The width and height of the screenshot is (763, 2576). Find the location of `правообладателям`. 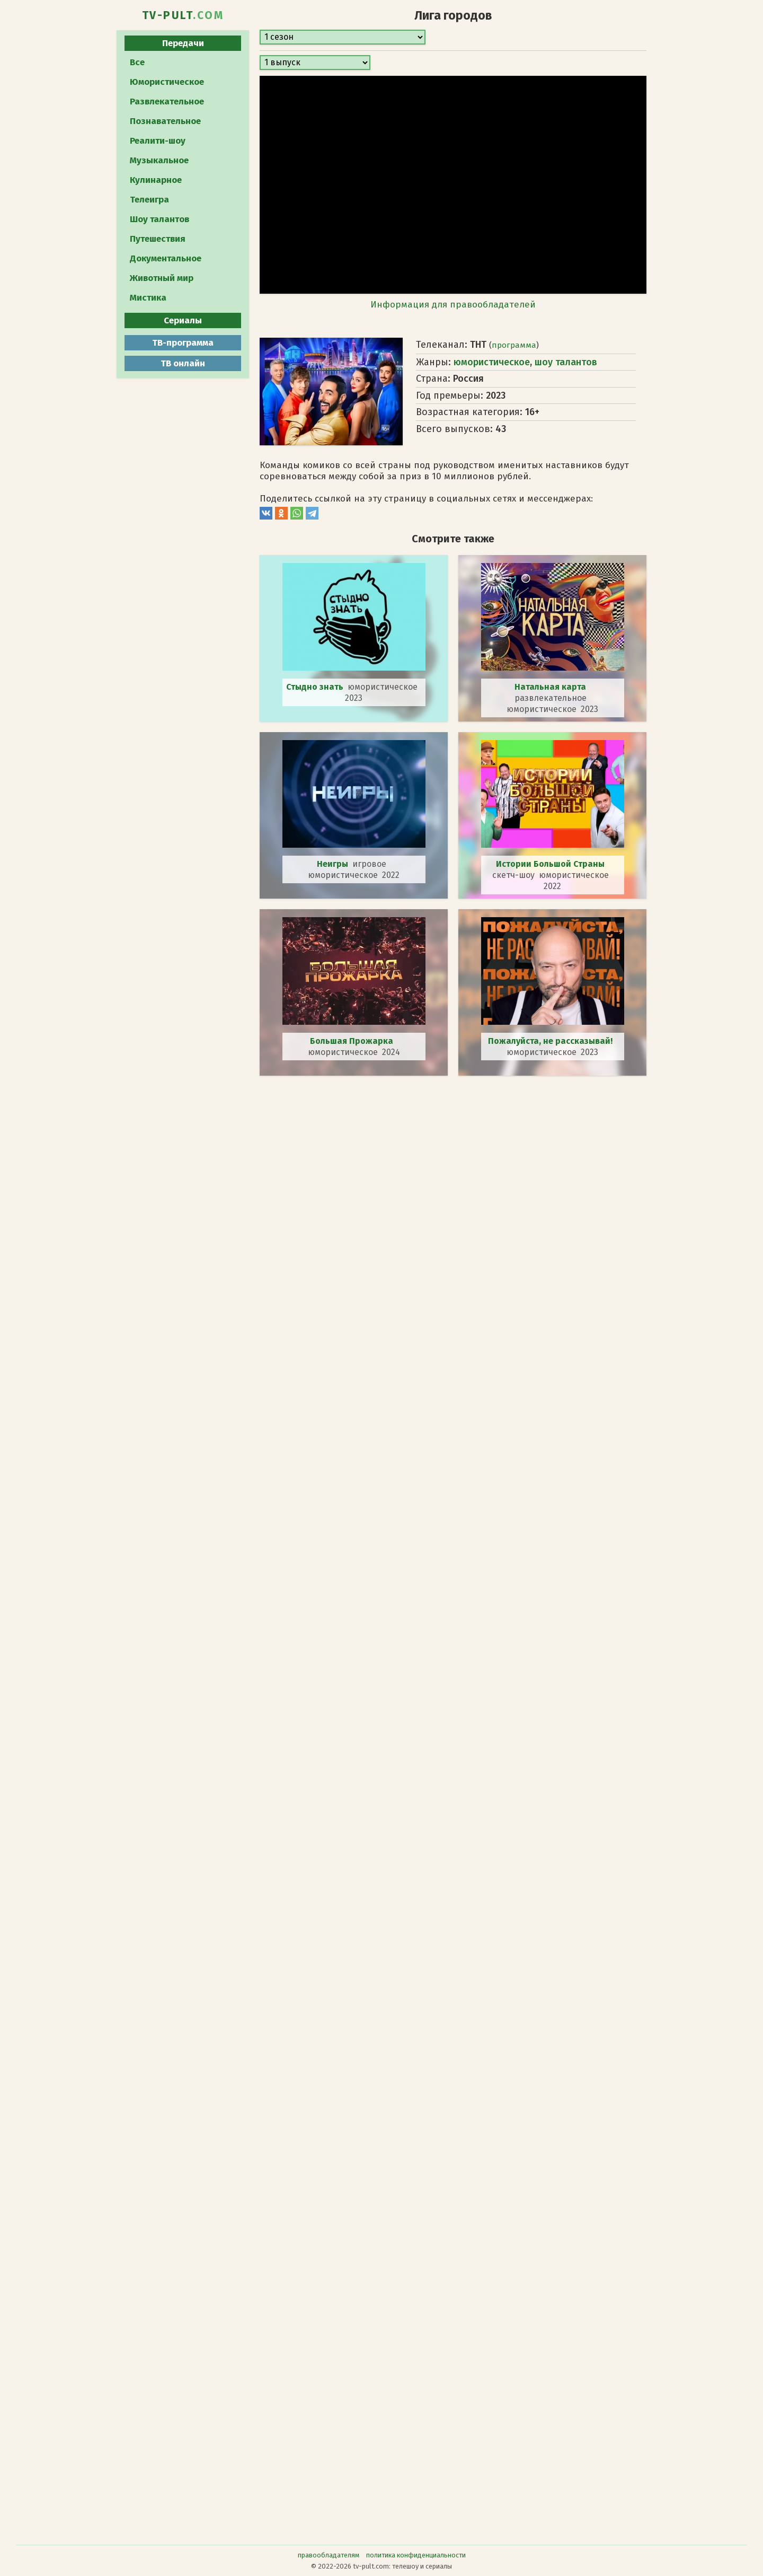

правообладателям is located at coordinates (328, 2555).